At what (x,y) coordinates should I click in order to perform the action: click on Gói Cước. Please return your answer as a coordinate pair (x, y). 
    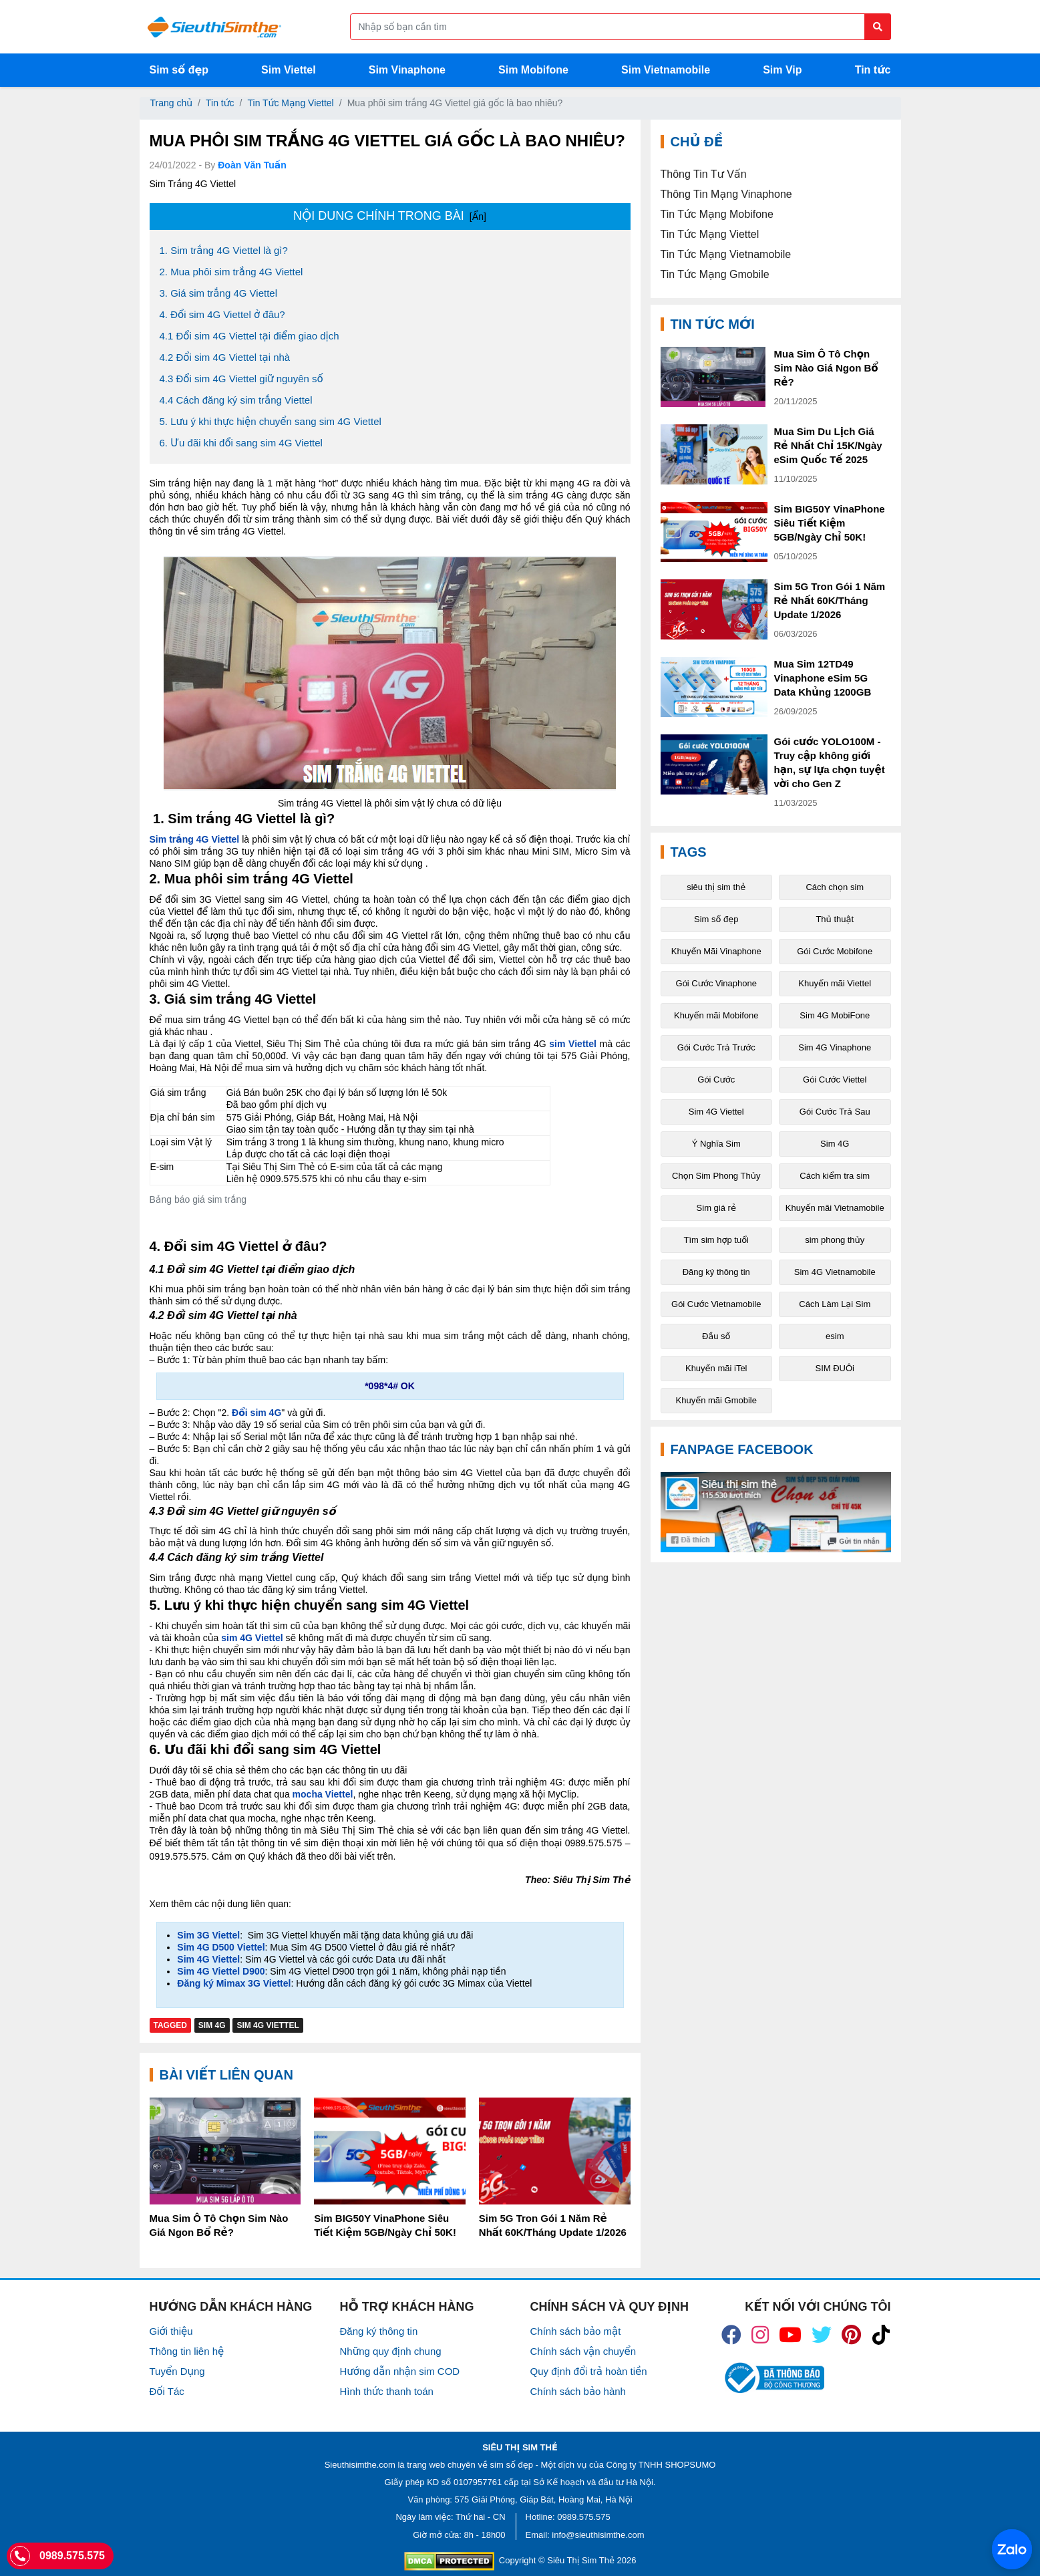
    Looking at the image, I should click on (716, 1080).